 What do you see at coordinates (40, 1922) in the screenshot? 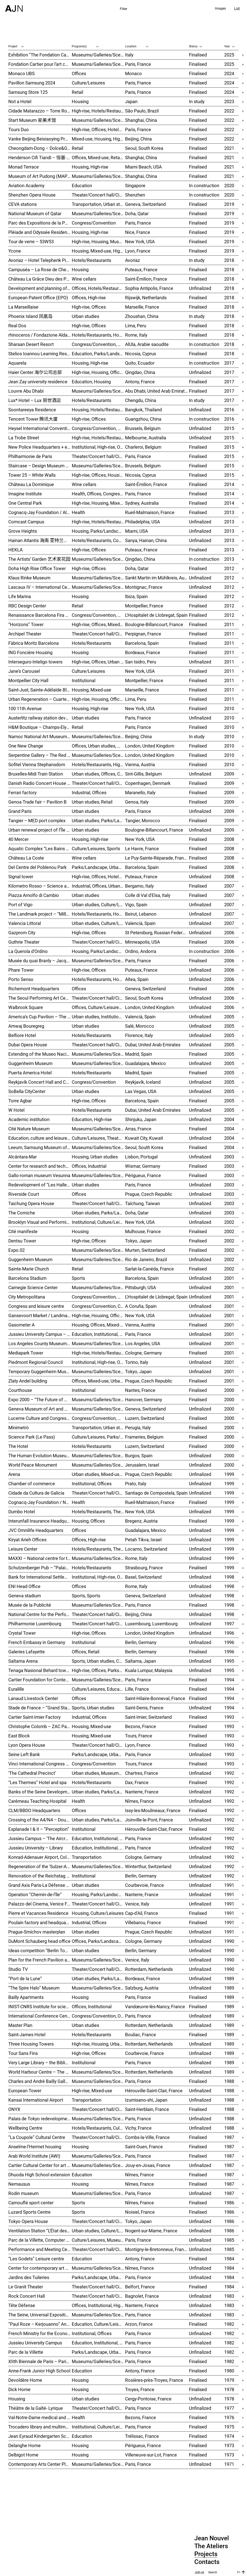
I see `Poulain factory and headquarters` at bounding box center [40, 1922].